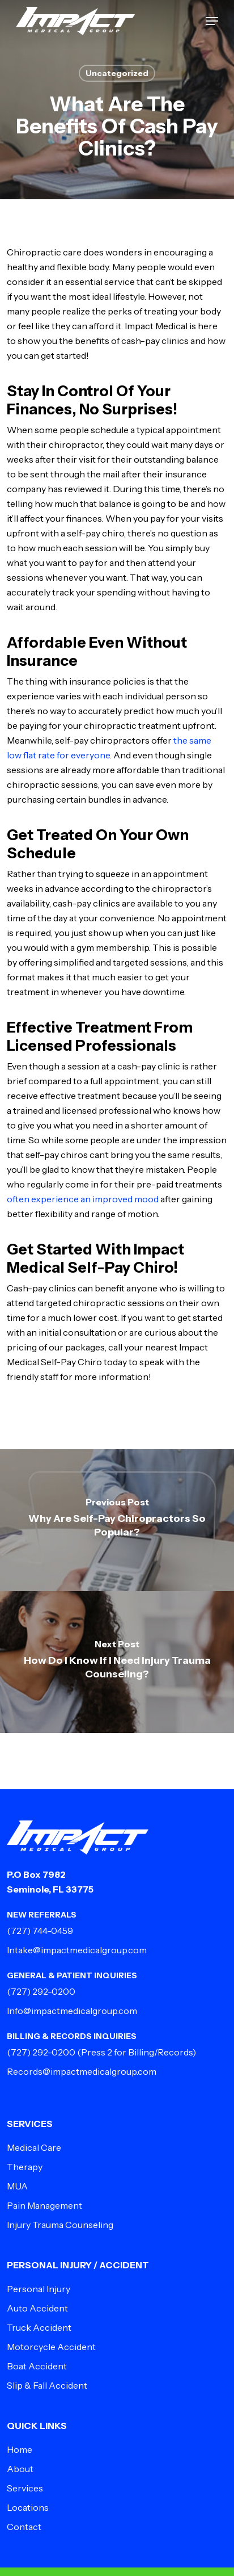  What do you see at coordinates (37, 2366) in the screenshot?
I see `Boat Accident` at bounding box center [37, 2366].